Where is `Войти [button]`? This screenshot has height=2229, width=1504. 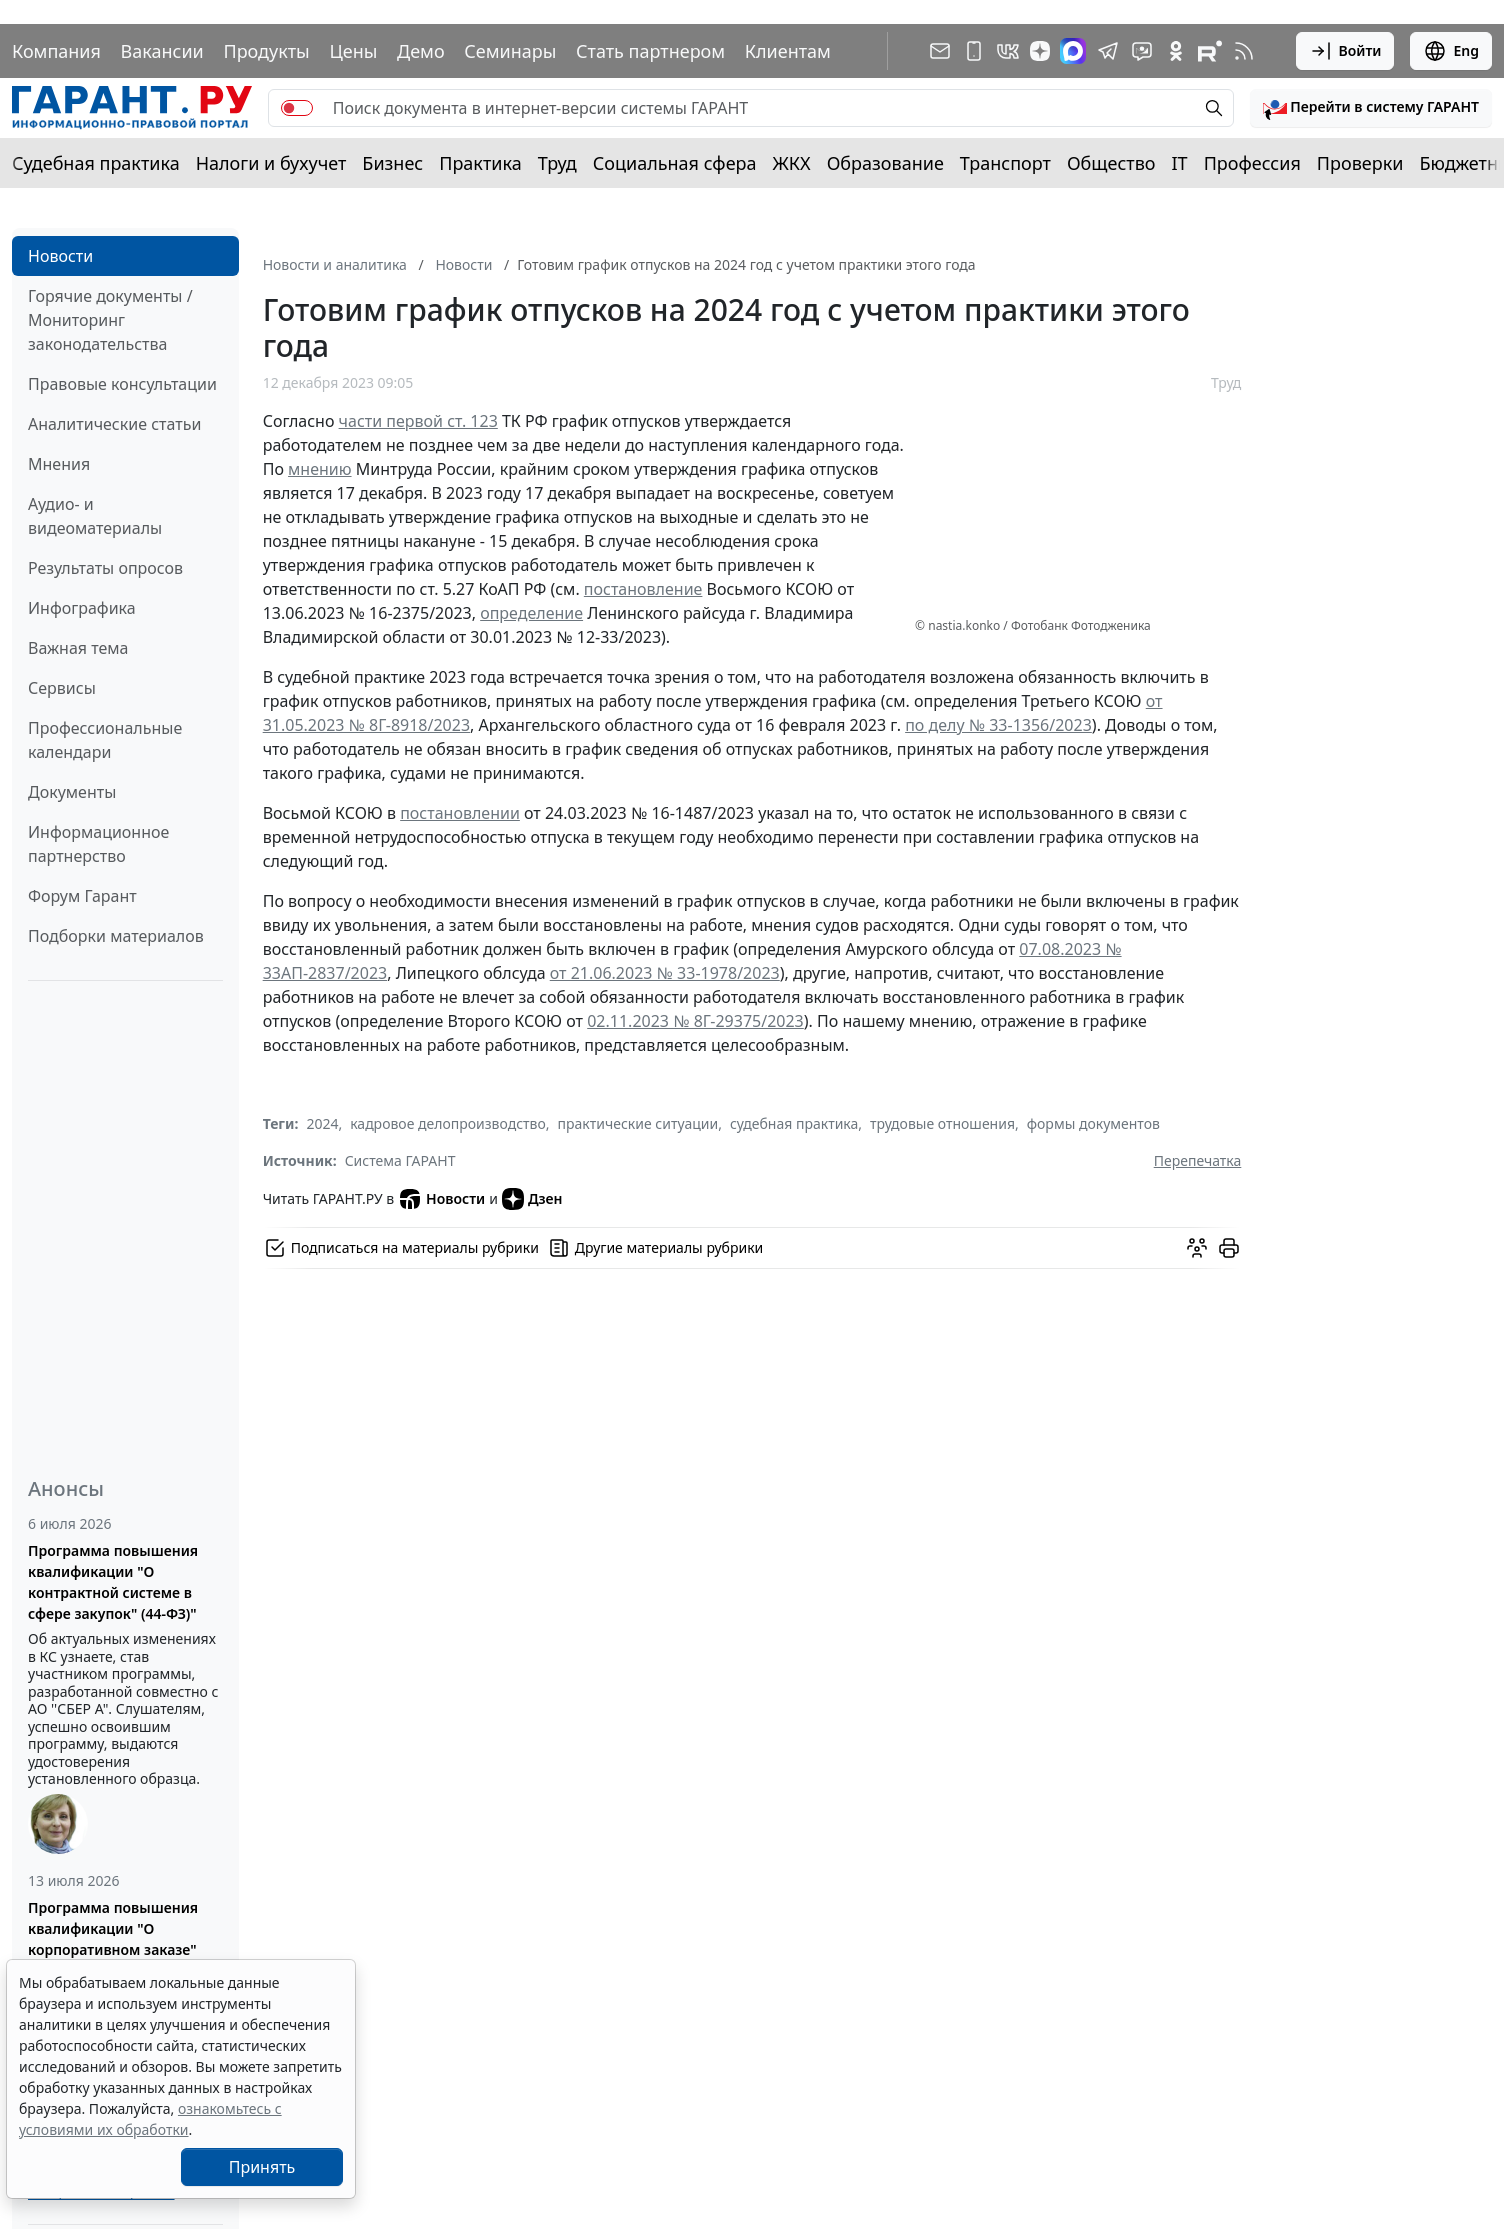 Войти [button] is located at coordinates (1345, 51).